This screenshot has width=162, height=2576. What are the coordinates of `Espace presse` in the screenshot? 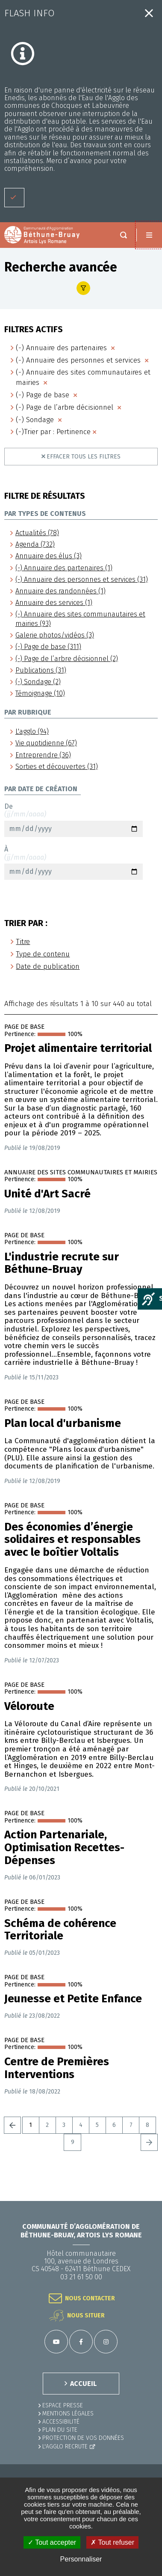 It's located at (62, 2405).